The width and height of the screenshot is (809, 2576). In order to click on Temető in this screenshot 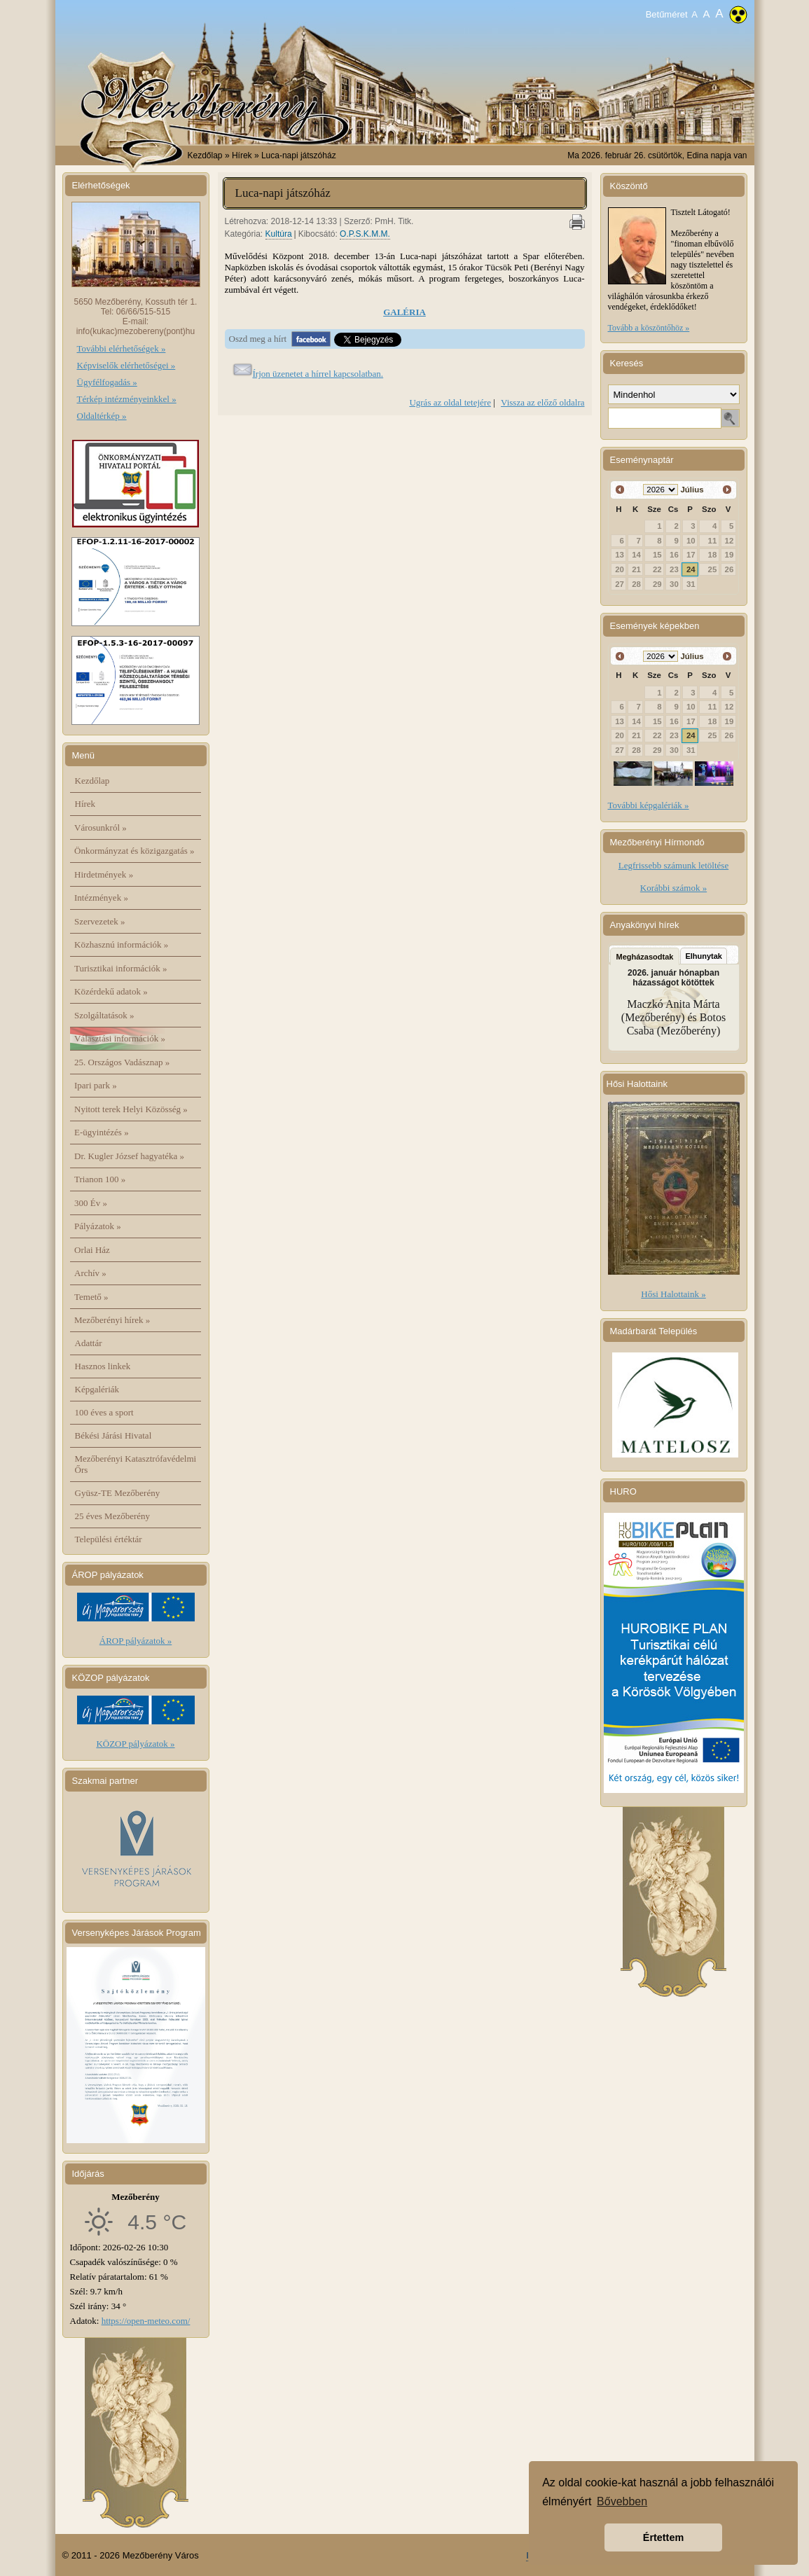, I will do `click(91, 1297)`.